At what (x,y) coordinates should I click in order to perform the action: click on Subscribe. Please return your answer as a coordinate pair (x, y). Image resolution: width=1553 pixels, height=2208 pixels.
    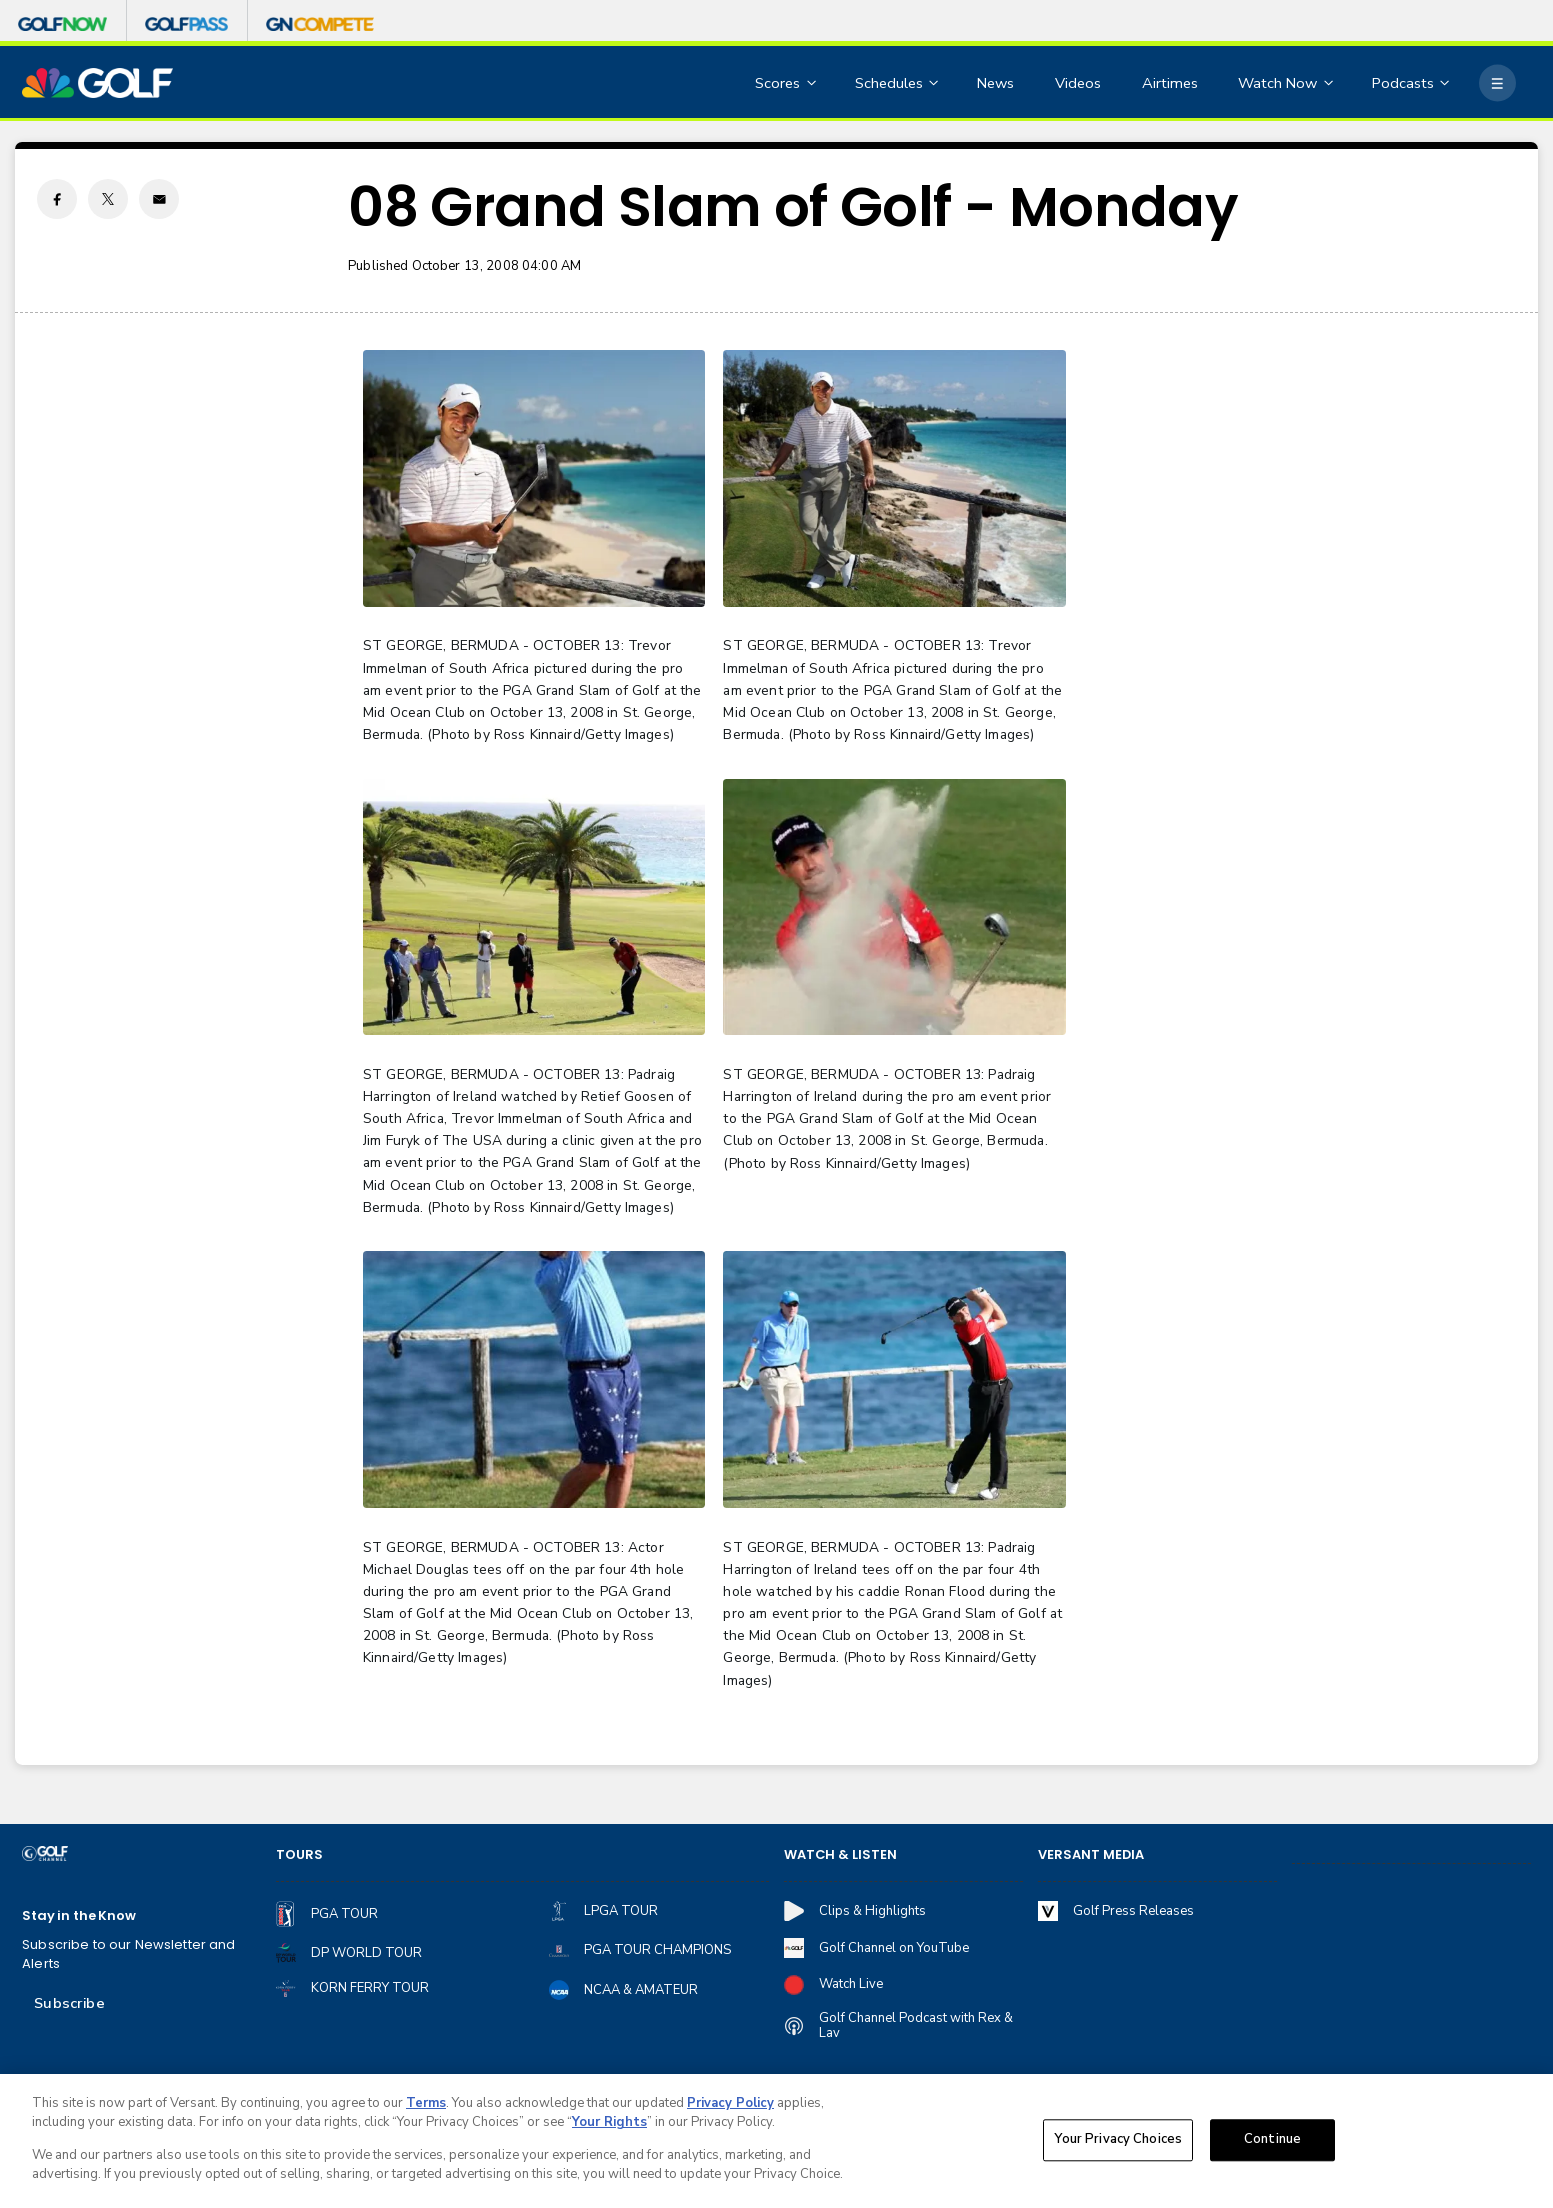
    Looking at the image, I should click on (69, 2003).